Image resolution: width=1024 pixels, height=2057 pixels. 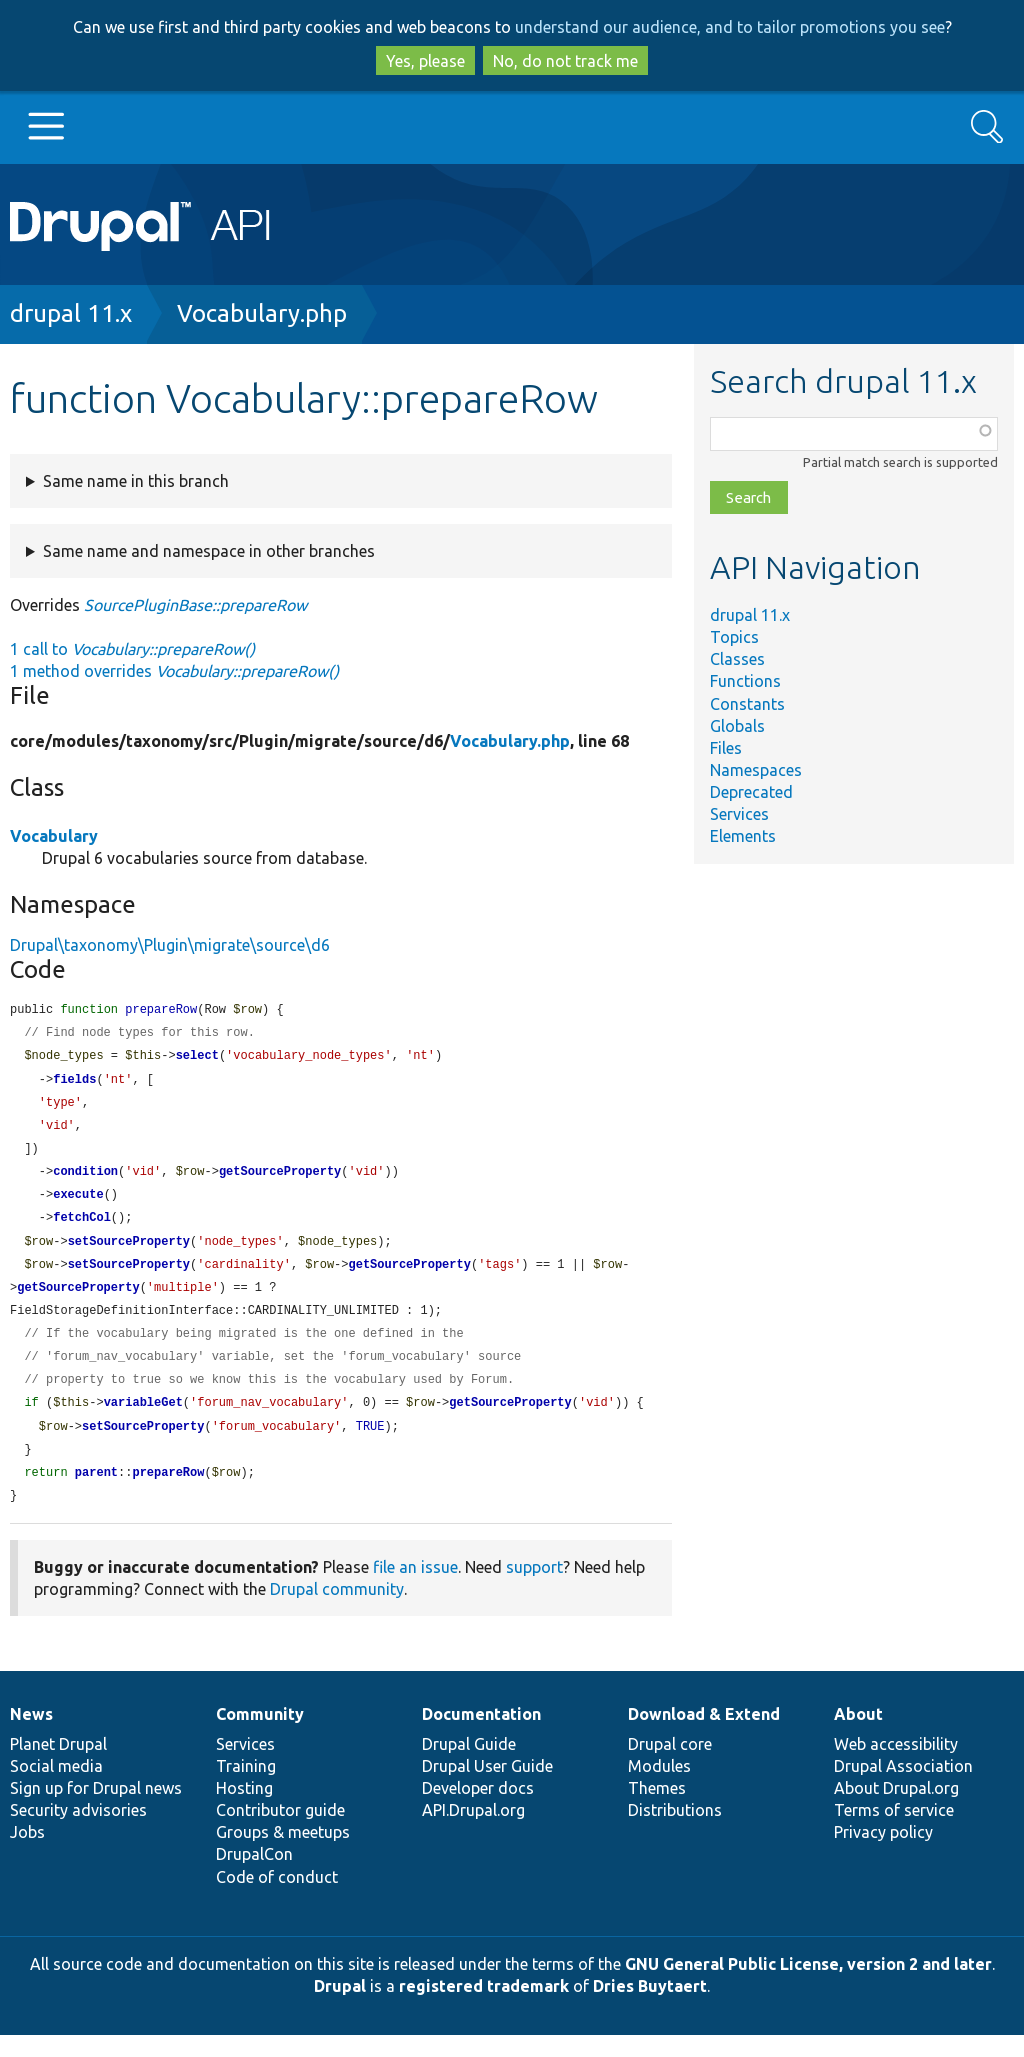 What do you see at coordinates (704, 1736) in the screenshot?
I see `Download & Extend` at bounding box center [704, 1736].